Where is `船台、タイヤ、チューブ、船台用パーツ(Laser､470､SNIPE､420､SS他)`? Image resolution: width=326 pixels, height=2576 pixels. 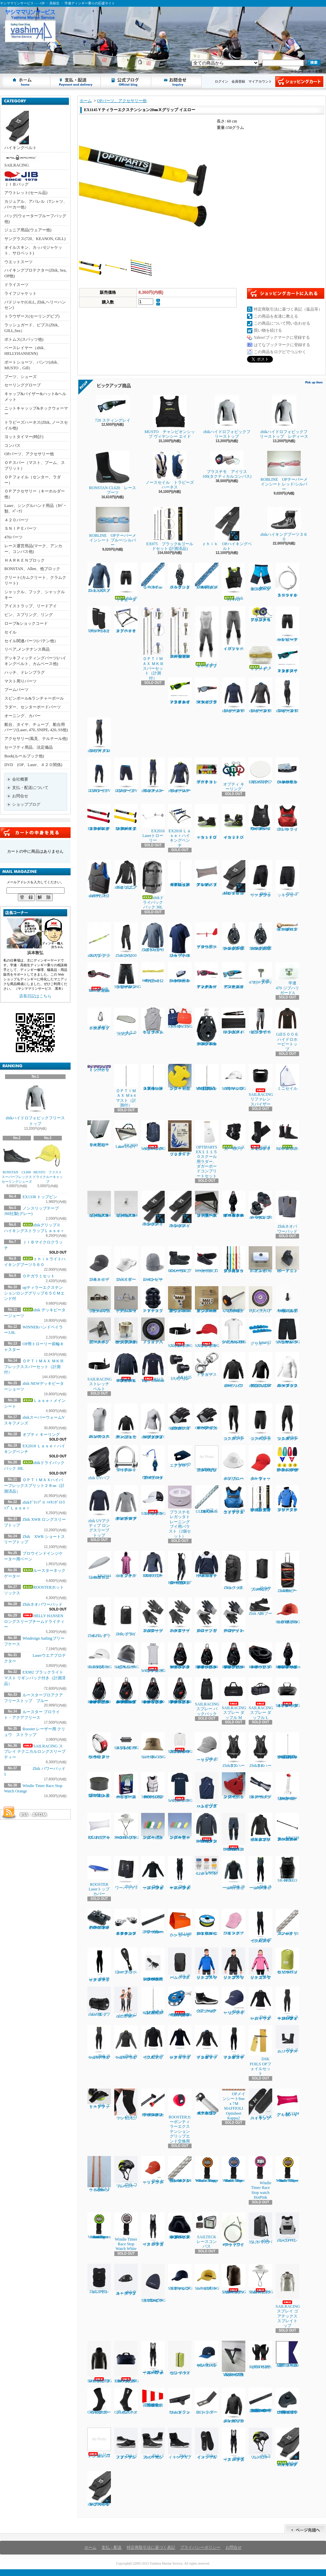 船台、タイヤ、チューブ、船台用パーツ(Laser､470､SNIPE､420､SS他) is located at coordinates (36, 727).